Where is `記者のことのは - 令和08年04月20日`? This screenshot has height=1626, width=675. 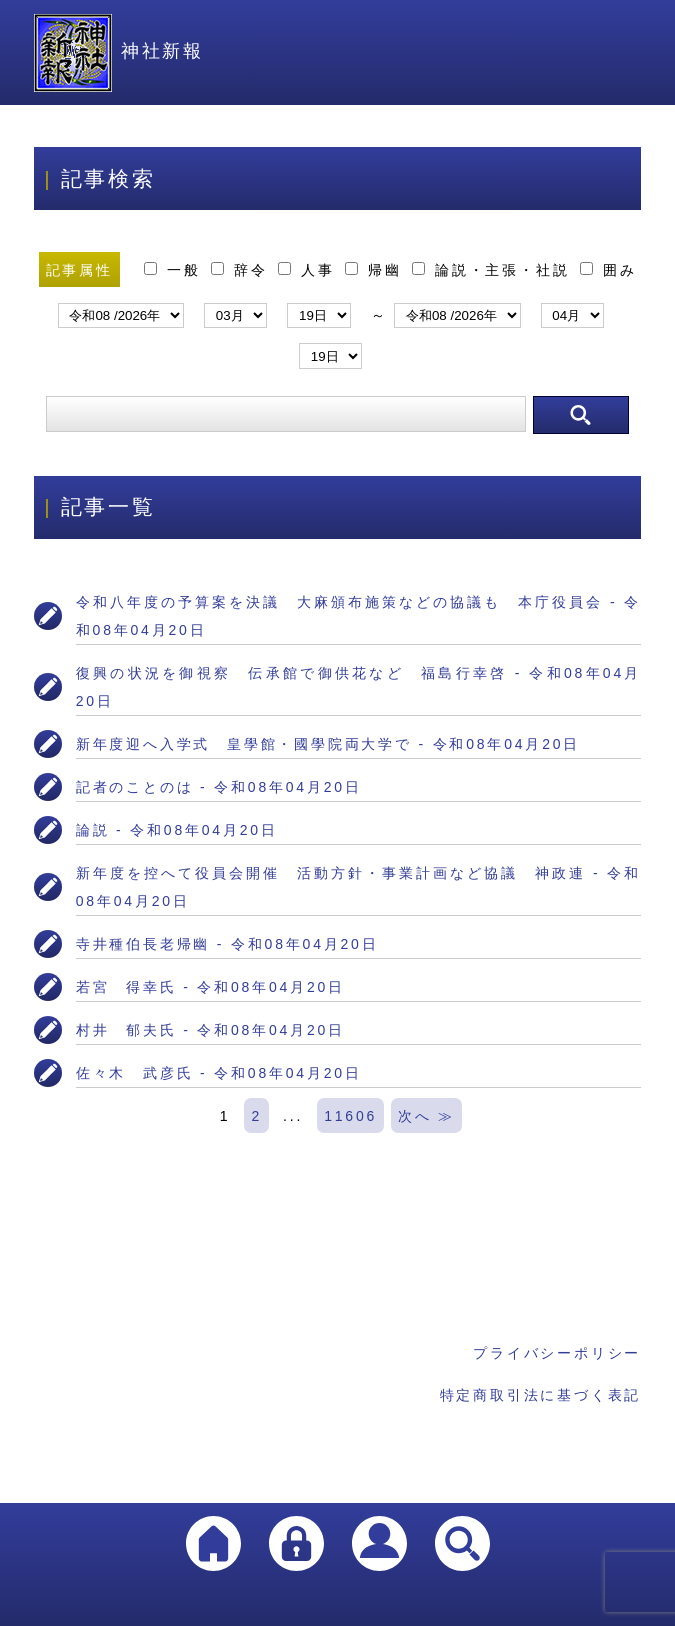 記者のことのは - 令和08年04月20日 is located at coordinates (219, 787).